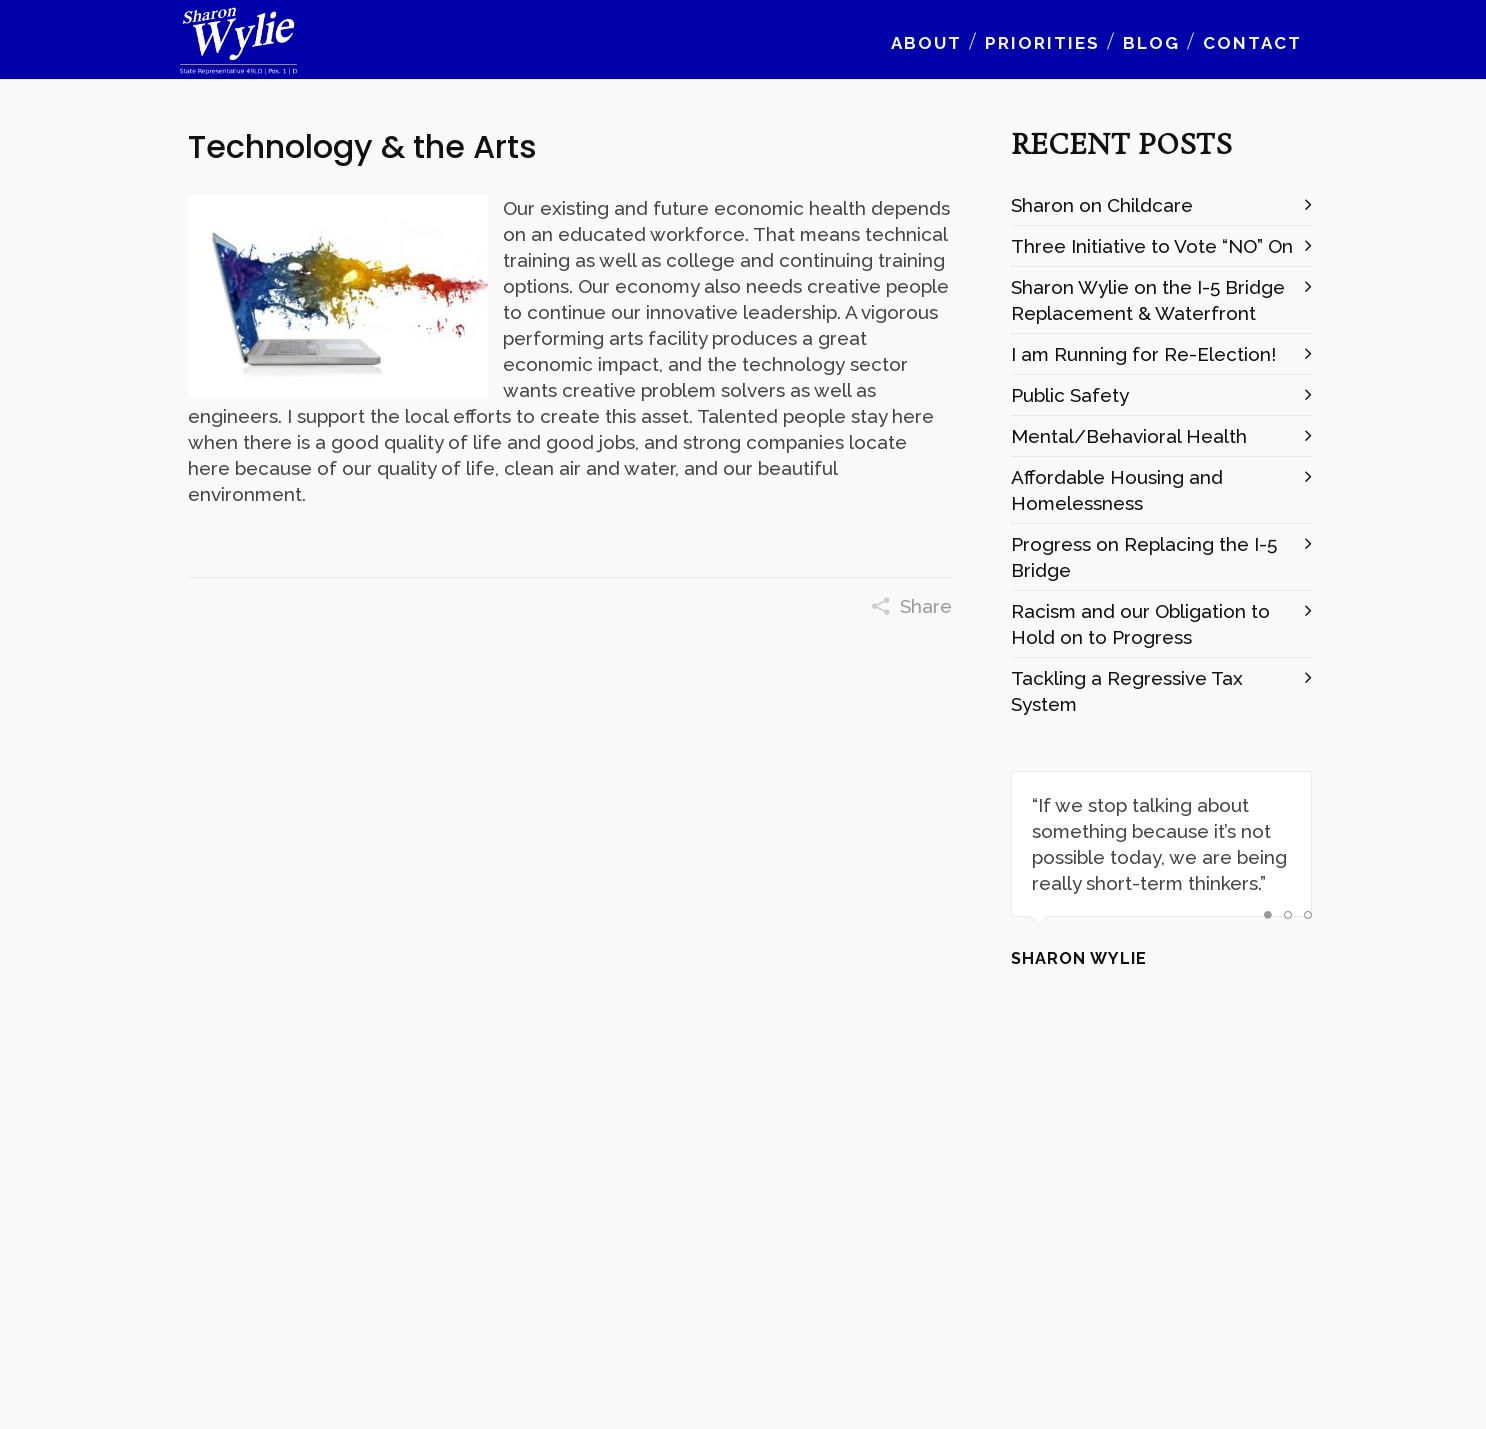 This screenshot has height=1429, width=1486. What do you see at coordinates (1140, 624) in the screenshot?
I see `Racism and our Obligation to Hold on to Progress` at bounding box center [1140, 624].